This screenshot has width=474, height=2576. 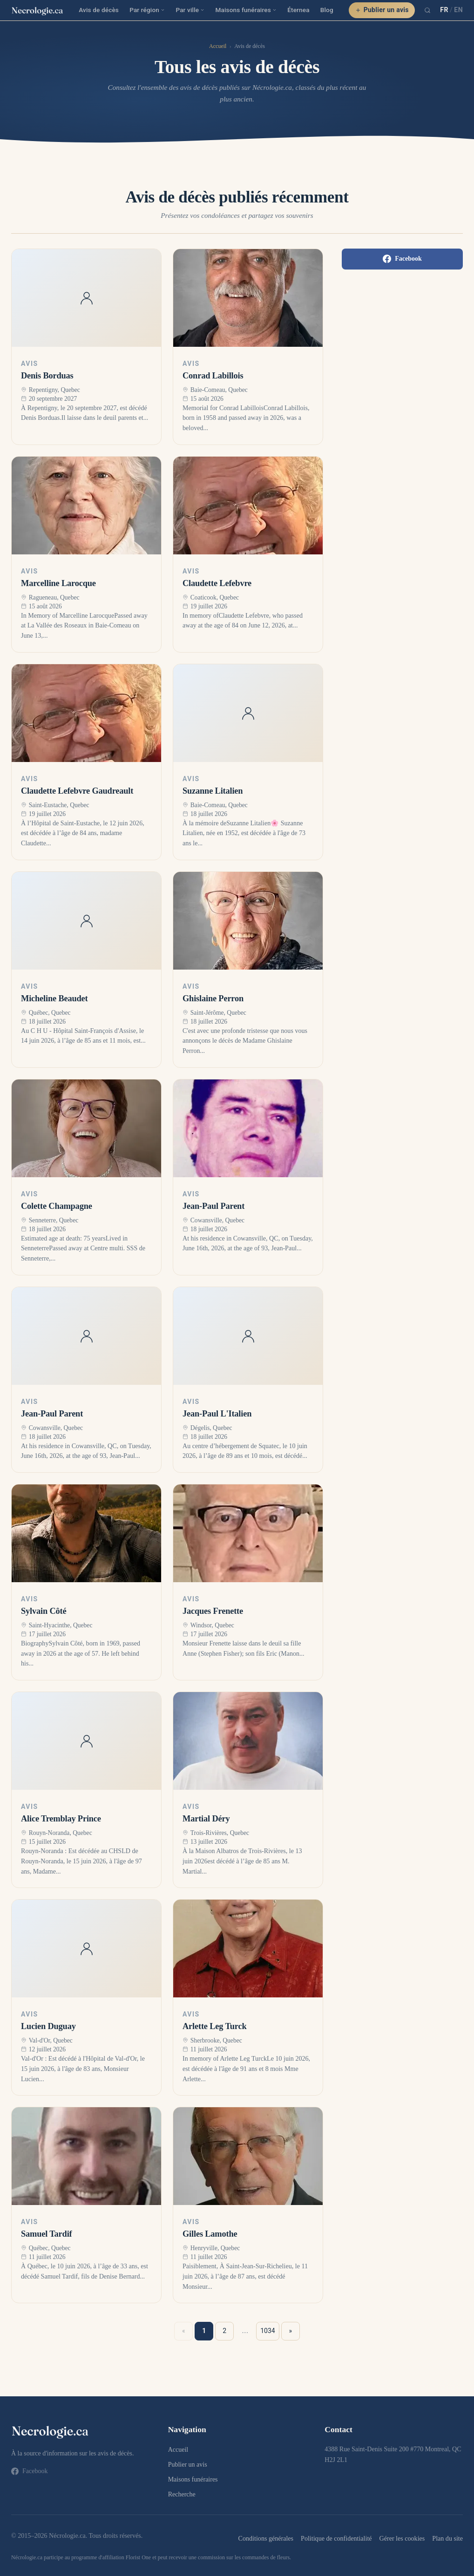 What do you see at coordinates (213, 1206) in the screenshot?
I see `Jean-Paul Parent` at bounding box center [213, 1206].